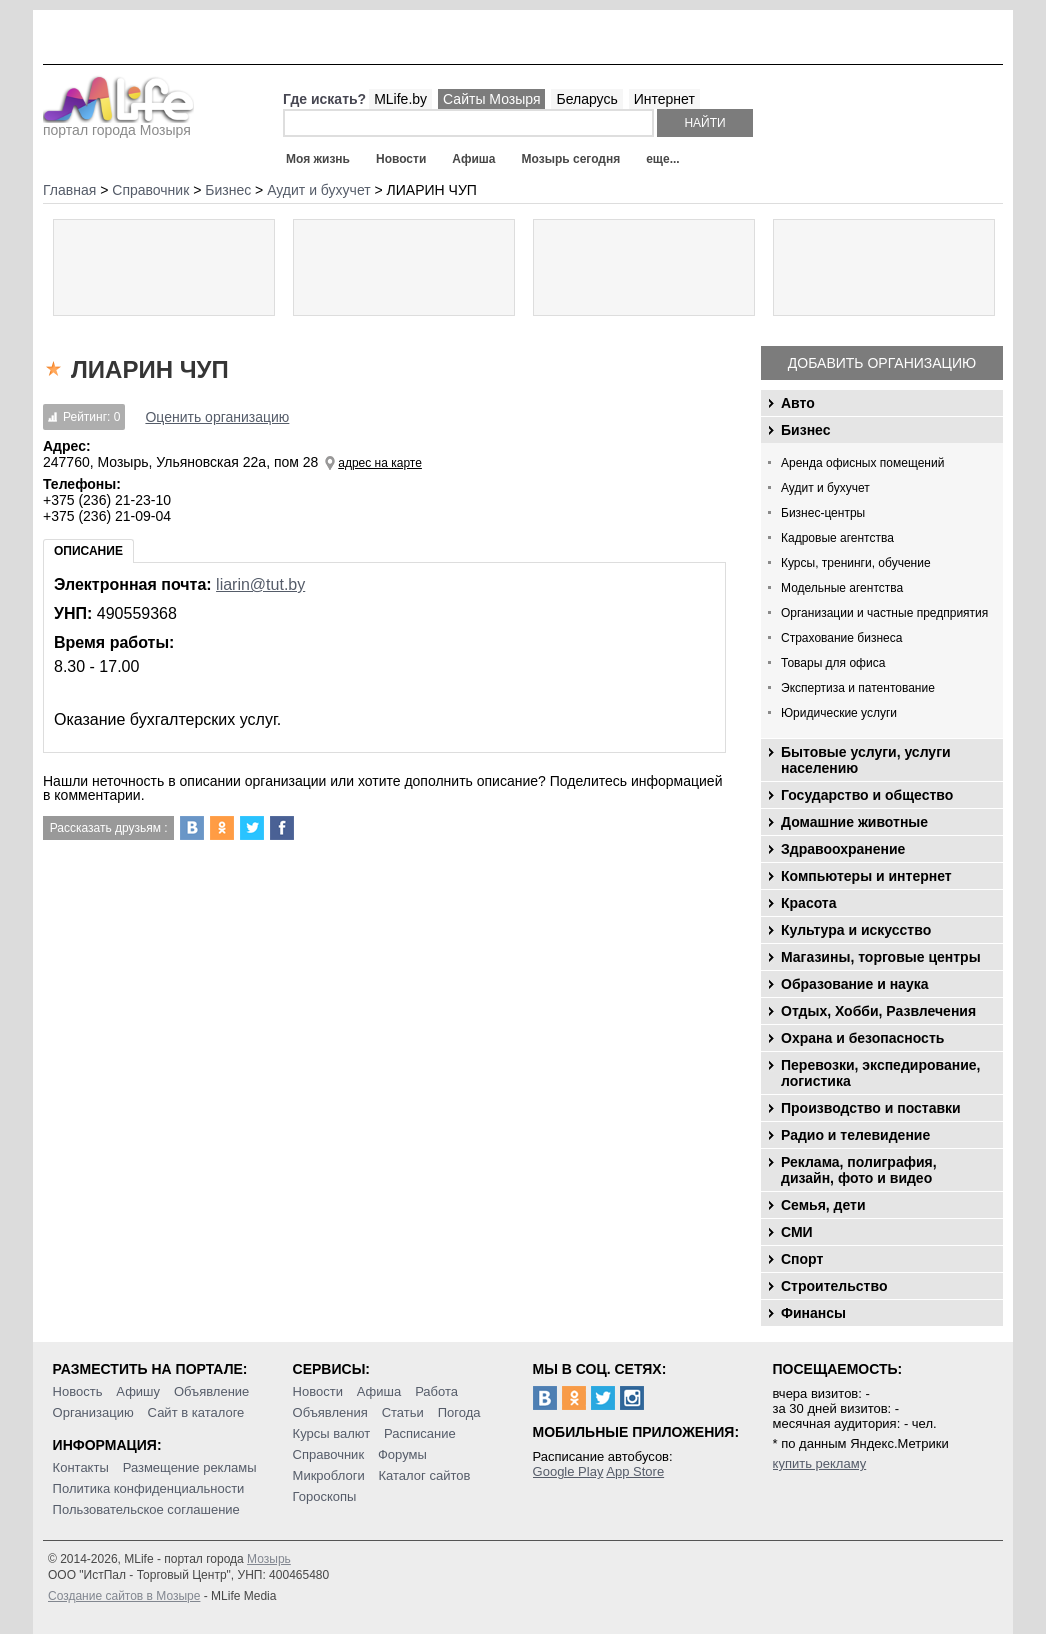 This screenshot has width=1046, height=1634. What do you see at coordinates (138, 1391) in the screenshot?
I see `Афишу` at bounding box center [138, 1391].